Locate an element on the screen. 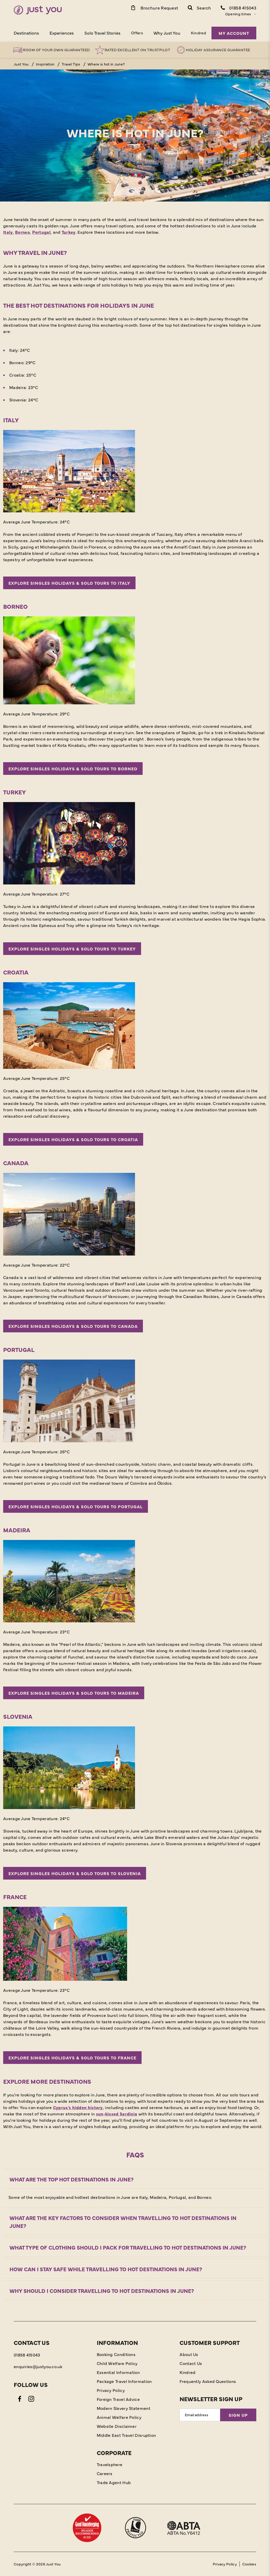 The width and height of the screenshot is (270, 2576). Essential Information is located at coordinates (118, 2372).